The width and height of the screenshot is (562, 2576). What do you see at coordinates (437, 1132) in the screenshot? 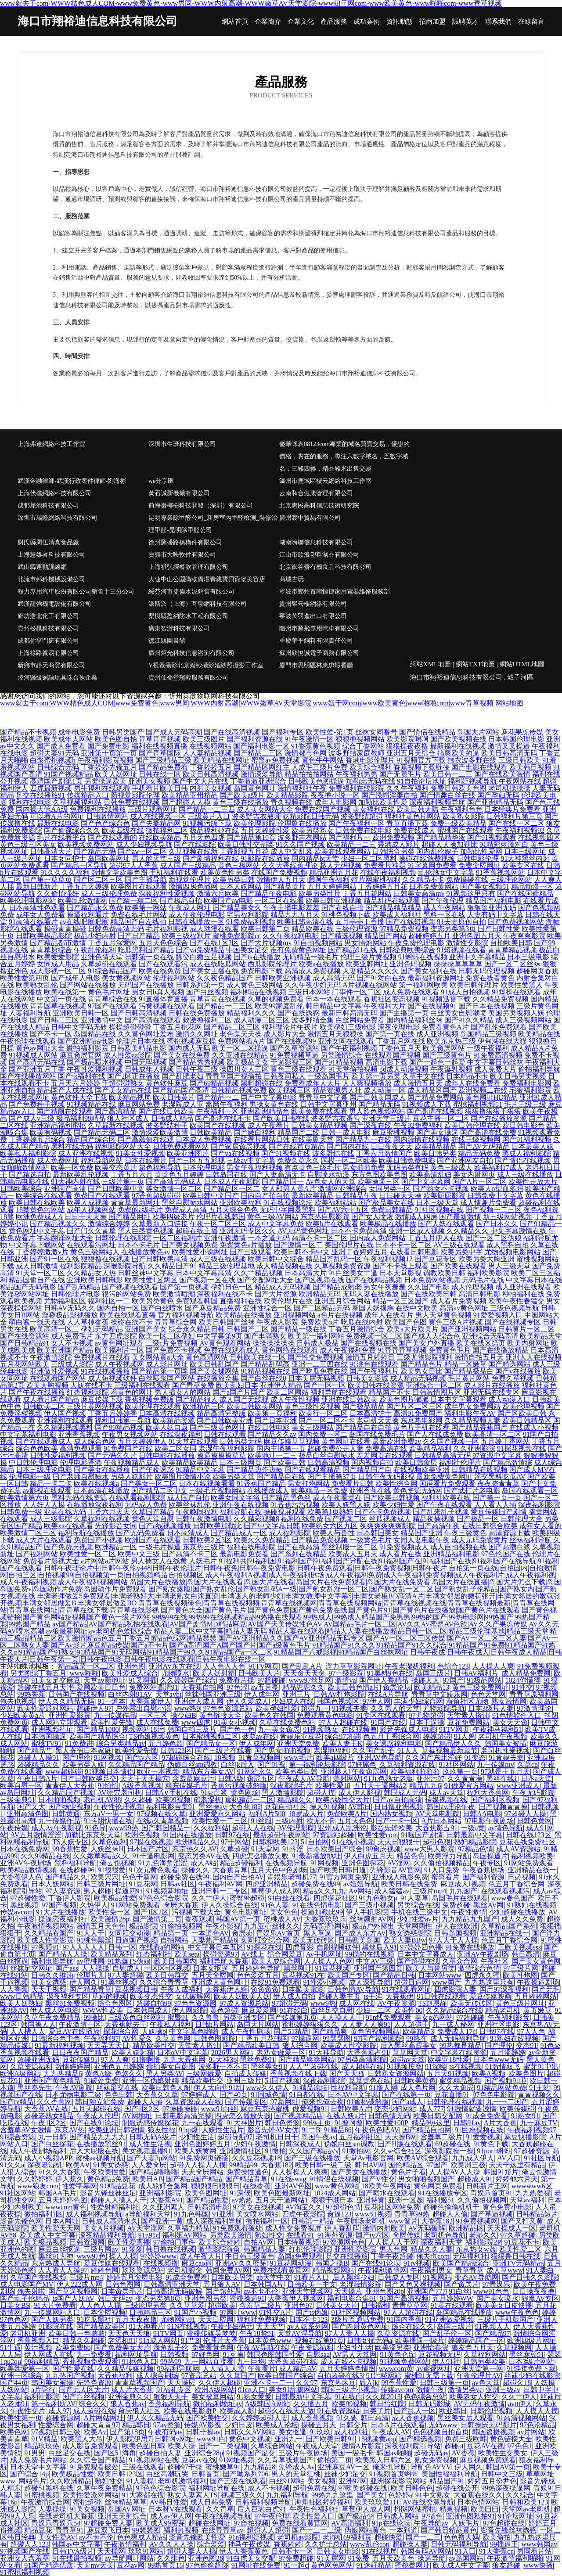
I see `国产美女操逼` at bounding box center [437, 1132].